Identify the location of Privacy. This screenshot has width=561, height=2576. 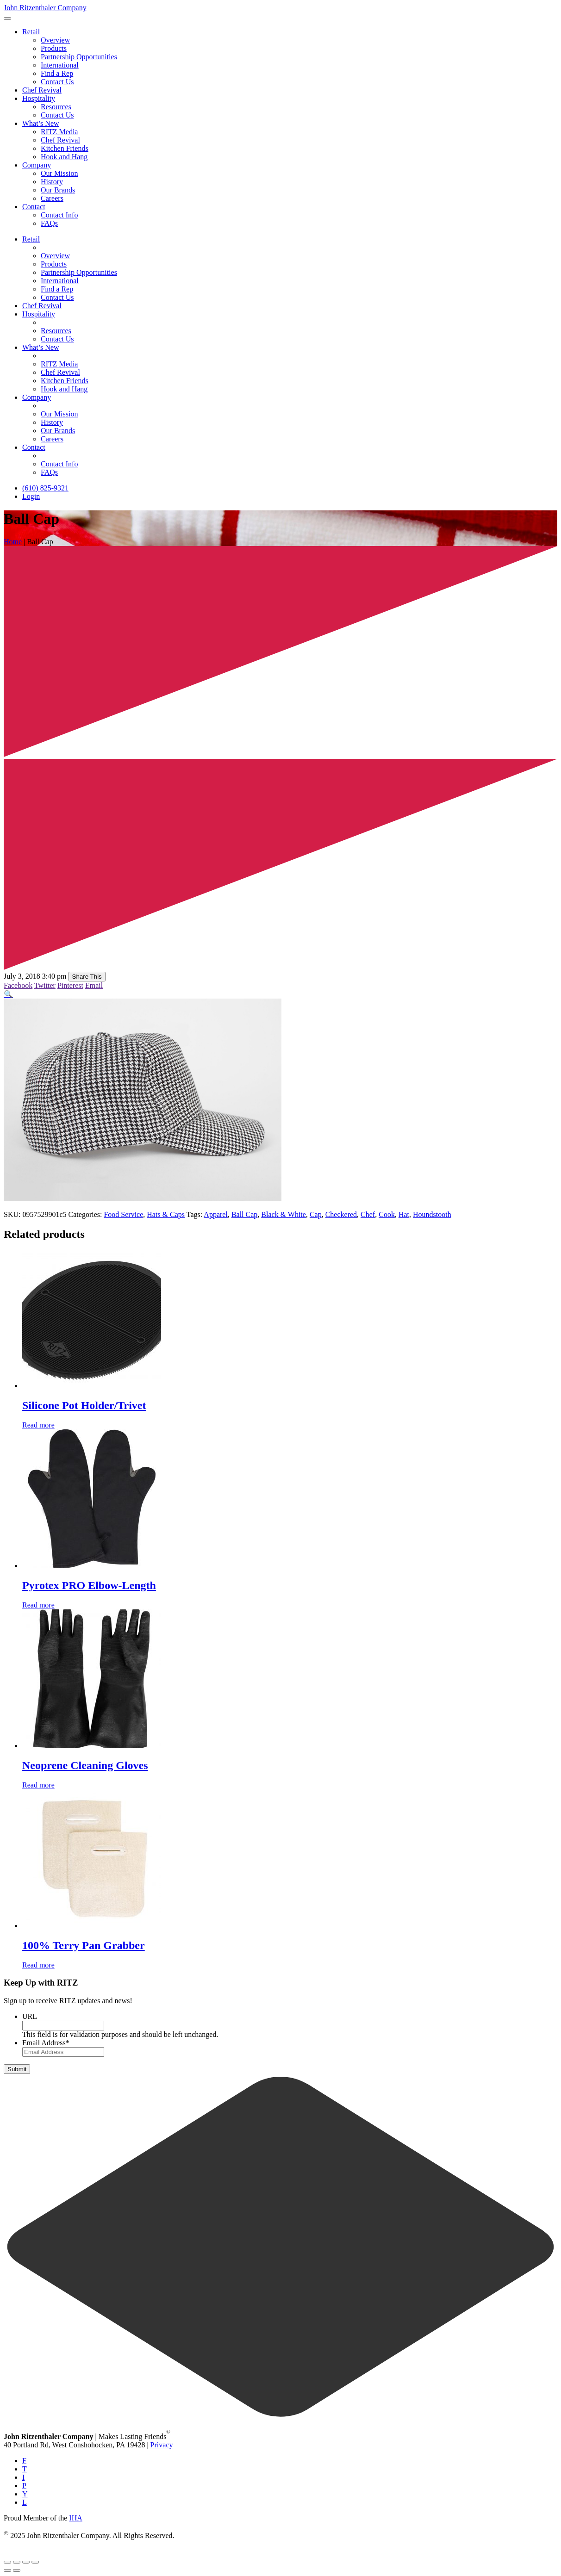
(161, 2445).